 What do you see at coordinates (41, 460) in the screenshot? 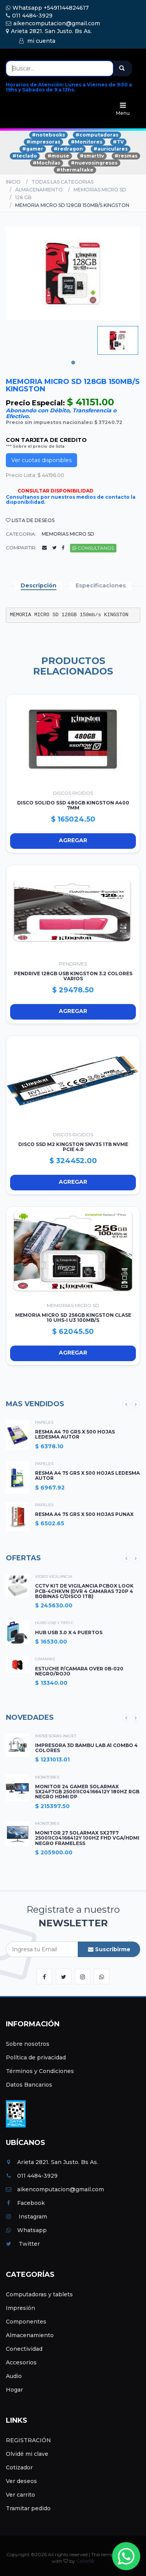
I see `Ver cuotas disponibles` at bounding box center [41, 460].